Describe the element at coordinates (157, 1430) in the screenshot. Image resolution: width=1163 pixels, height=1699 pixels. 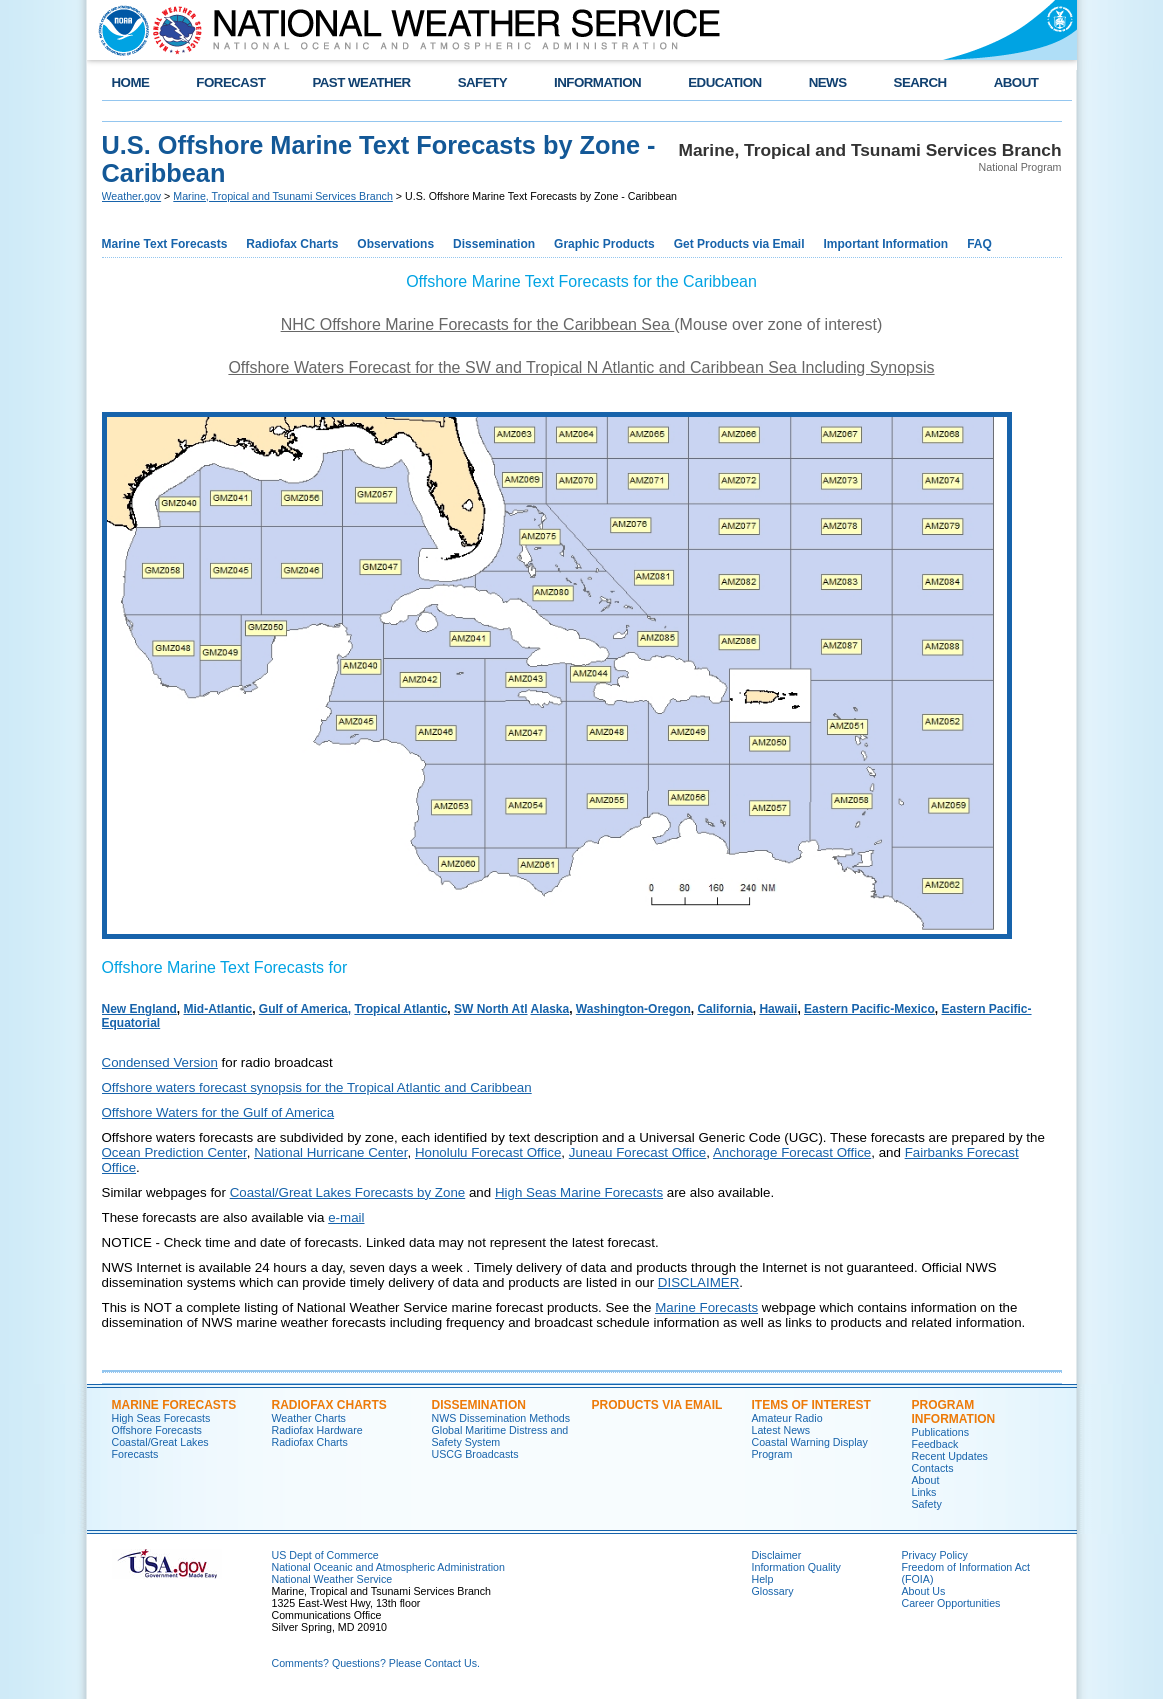
I see `Offshore Forecasts` at that location.